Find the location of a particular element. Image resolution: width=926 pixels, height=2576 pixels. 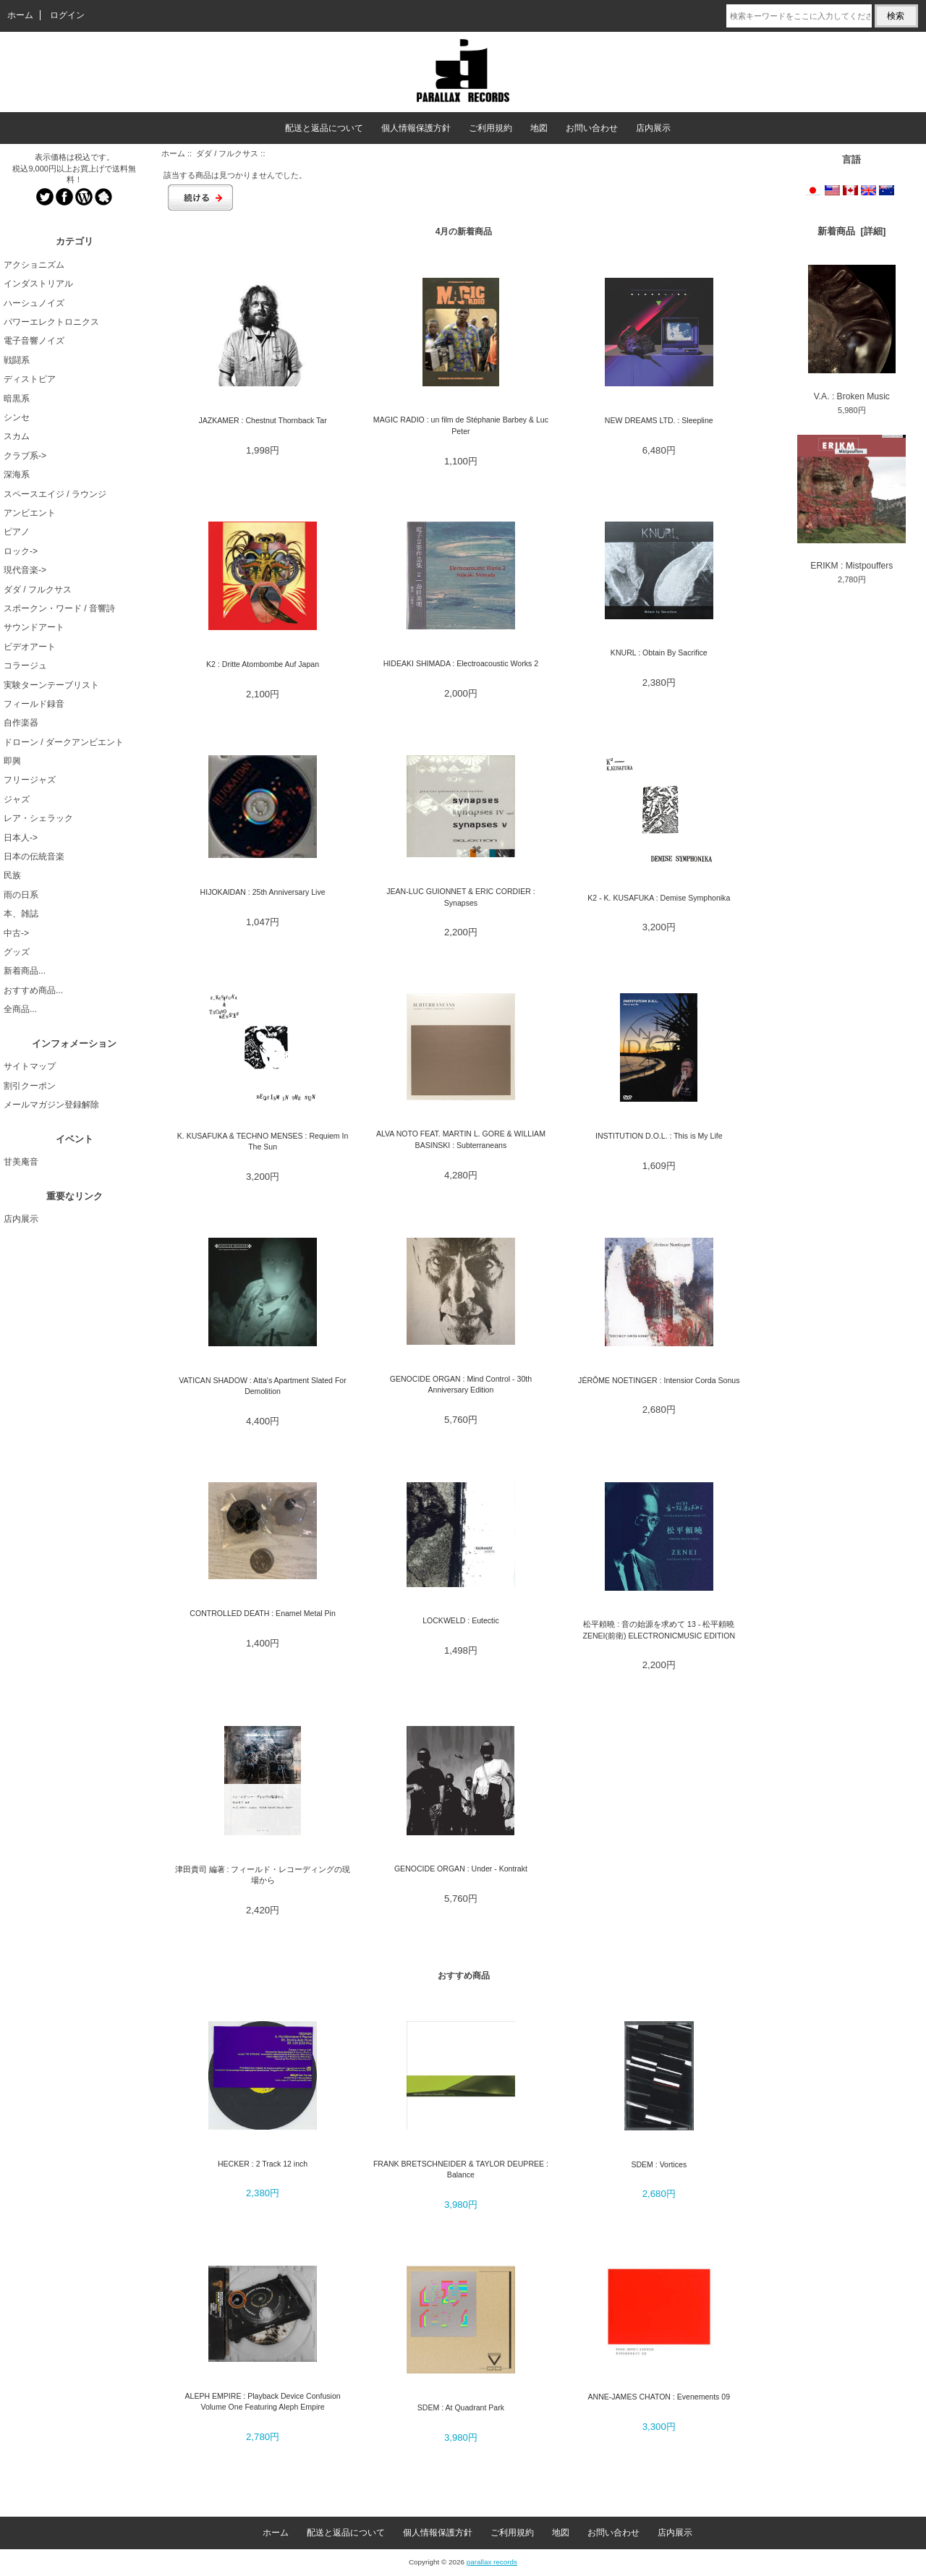

自作楽器 is located at coordinates (21, 723).